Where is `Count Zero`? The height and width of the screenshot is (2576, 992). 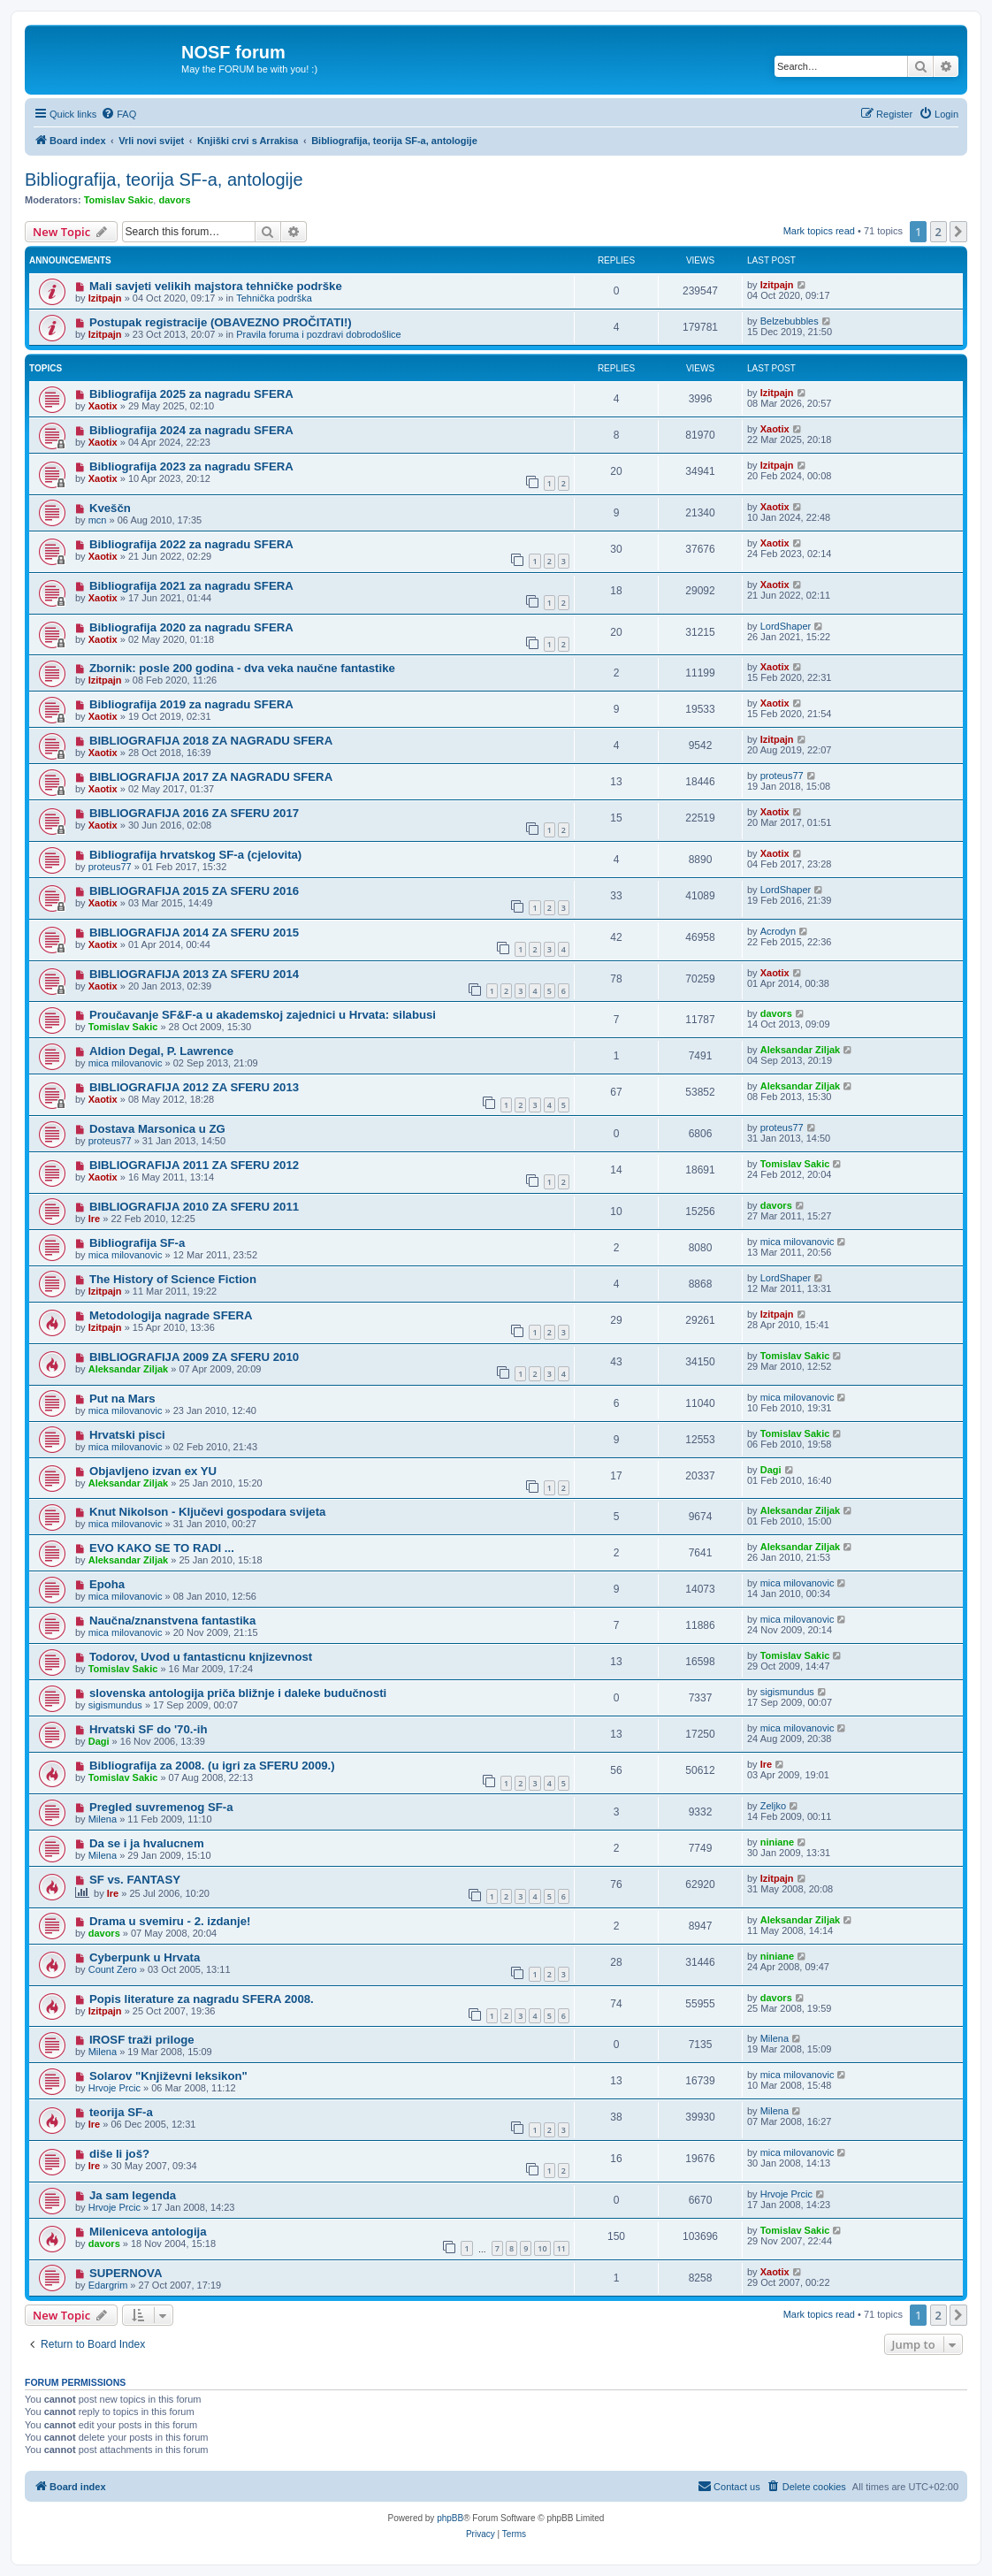
Count Zero is located at coordinates (112, 1969).